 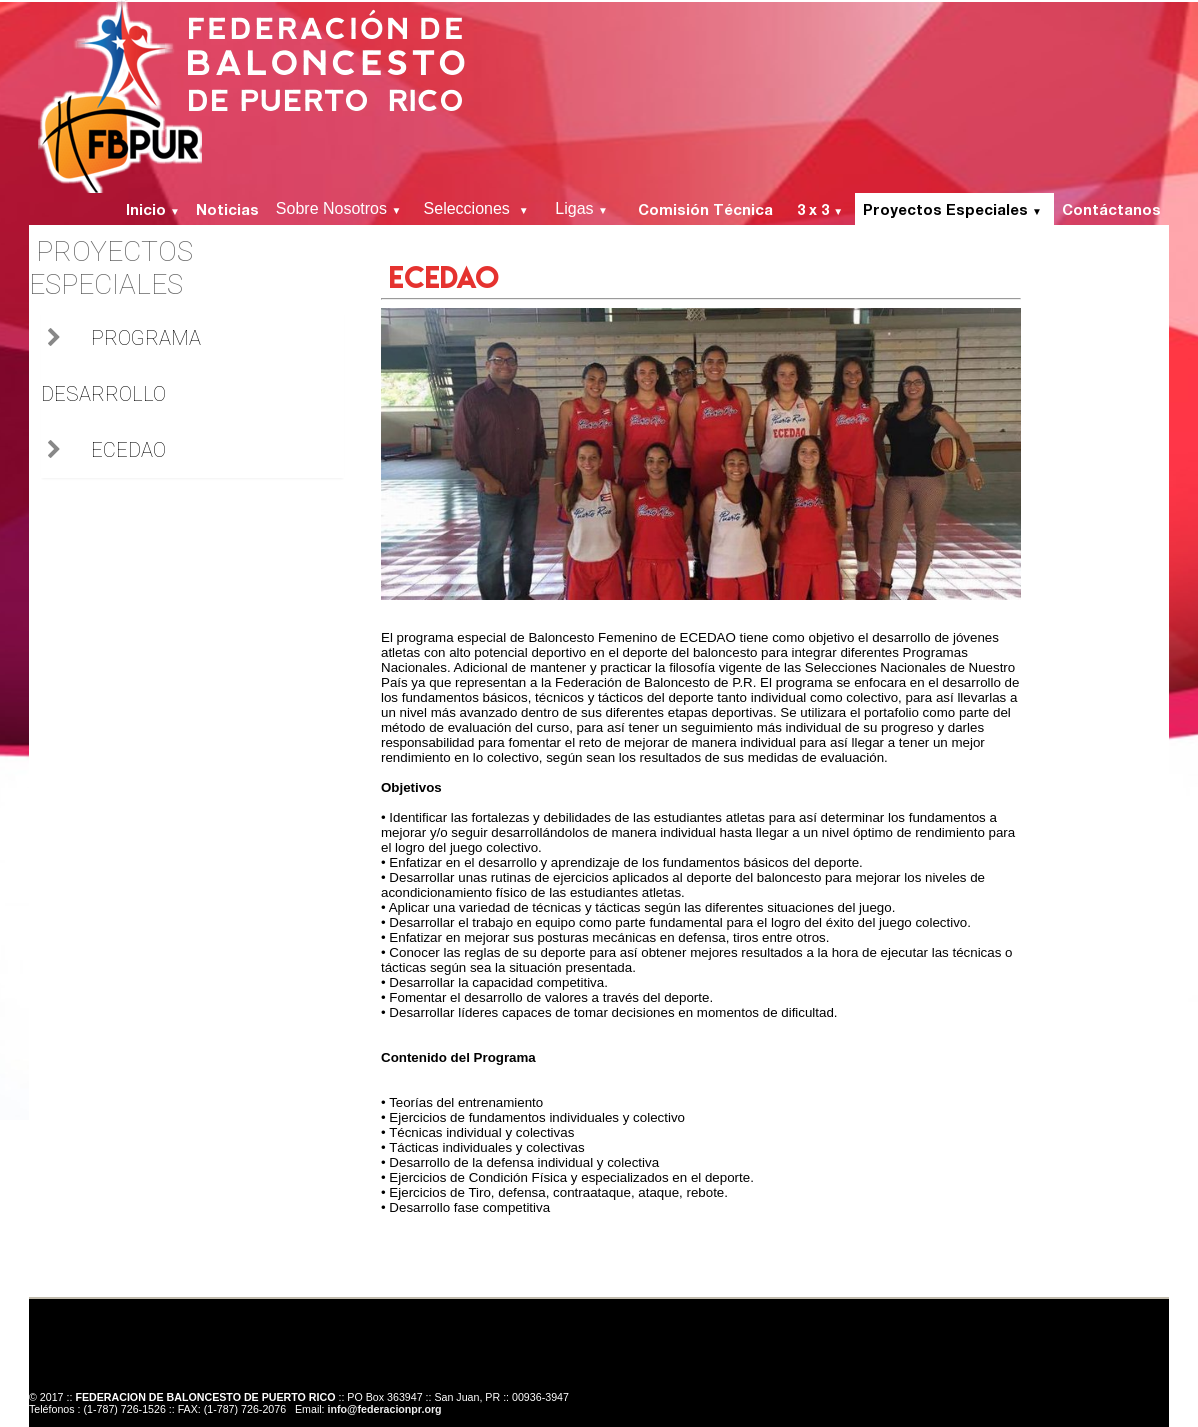 I want to click on Proyectos Especiales, so click(x=954, y=209).